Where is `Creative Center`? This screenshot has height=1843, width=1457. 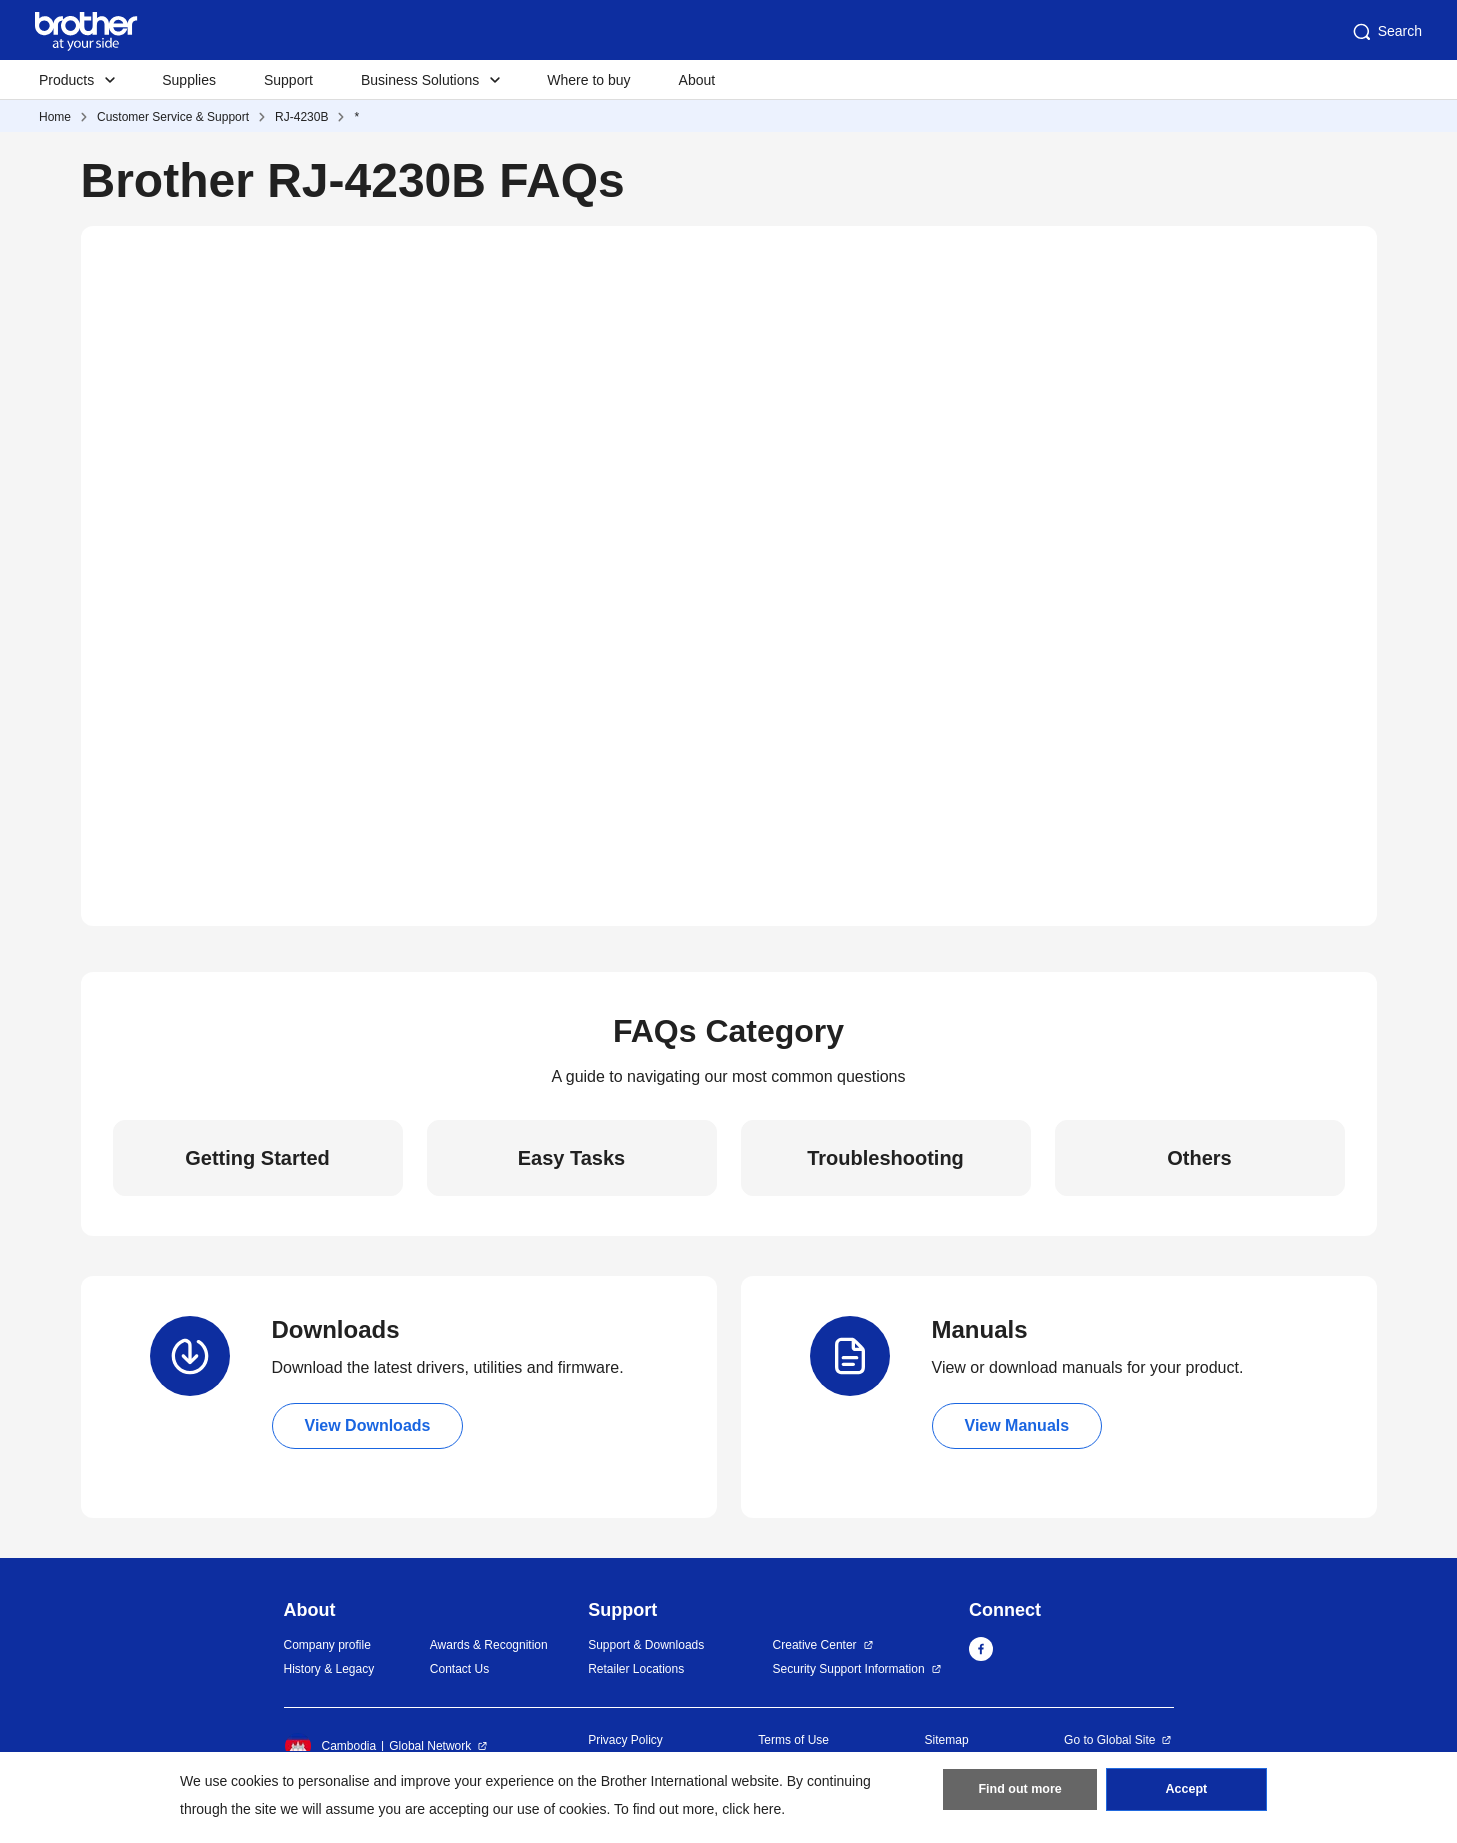 Creative Center is located at coordinates (815, 1645).